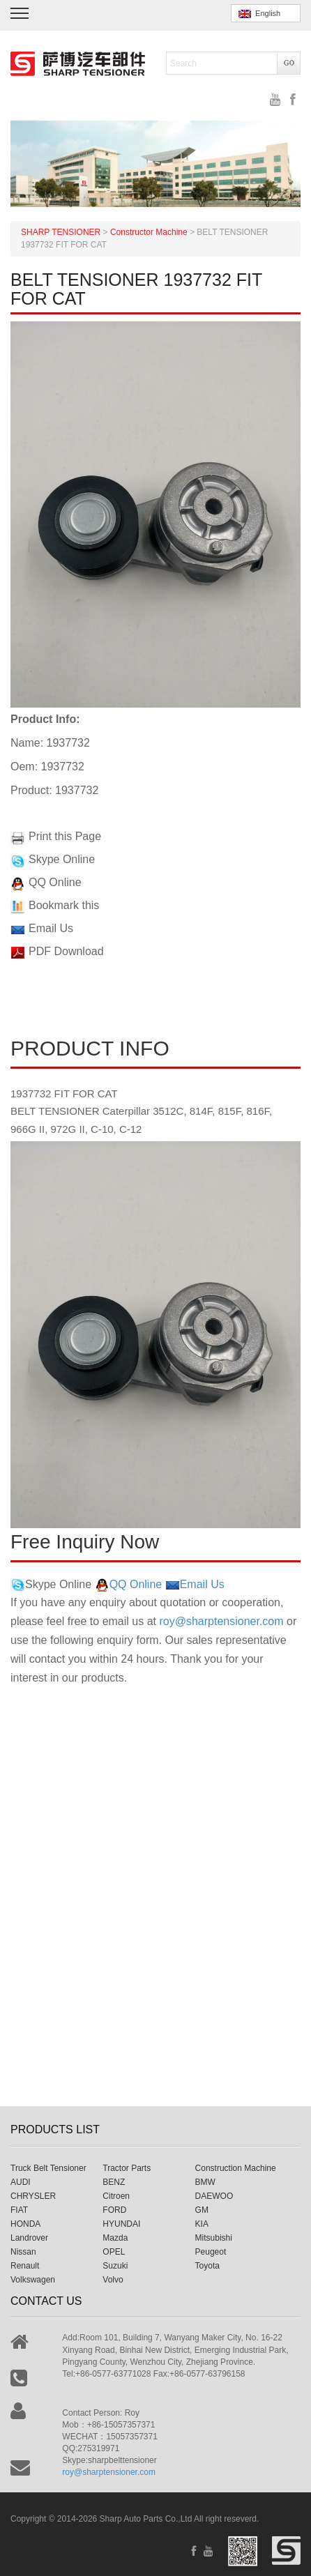 The image size is (311, 2576). What do you see at coordinates (127, 2168) in the screenshot?
I see `Tractor Parts` at bounding box center [127, 2168].